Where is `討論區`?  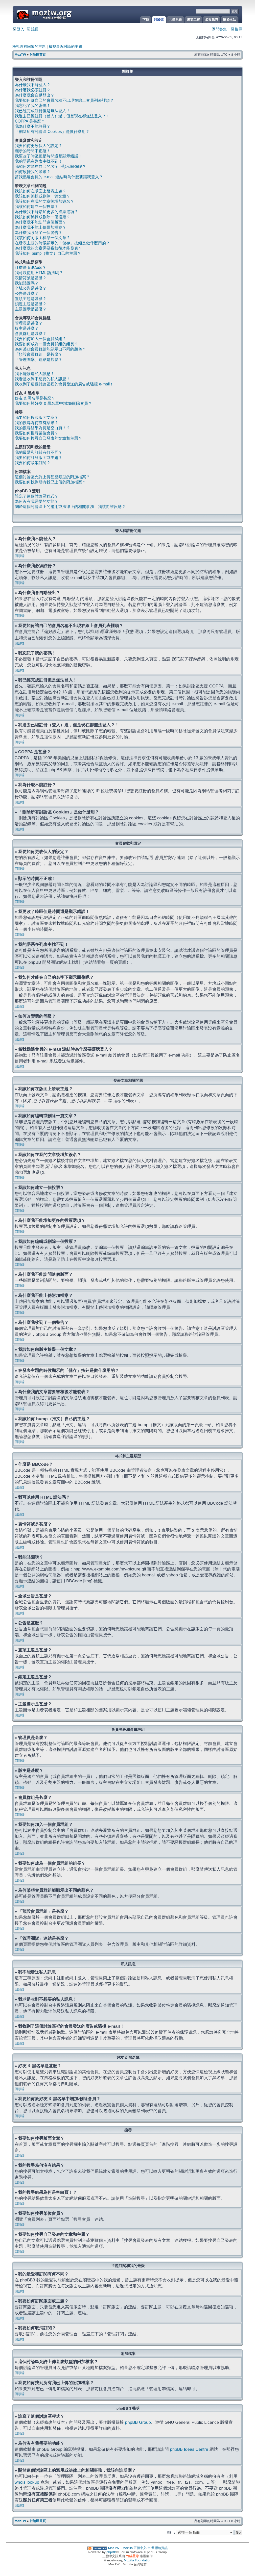 討論區 is located at coordinates (159, 20).